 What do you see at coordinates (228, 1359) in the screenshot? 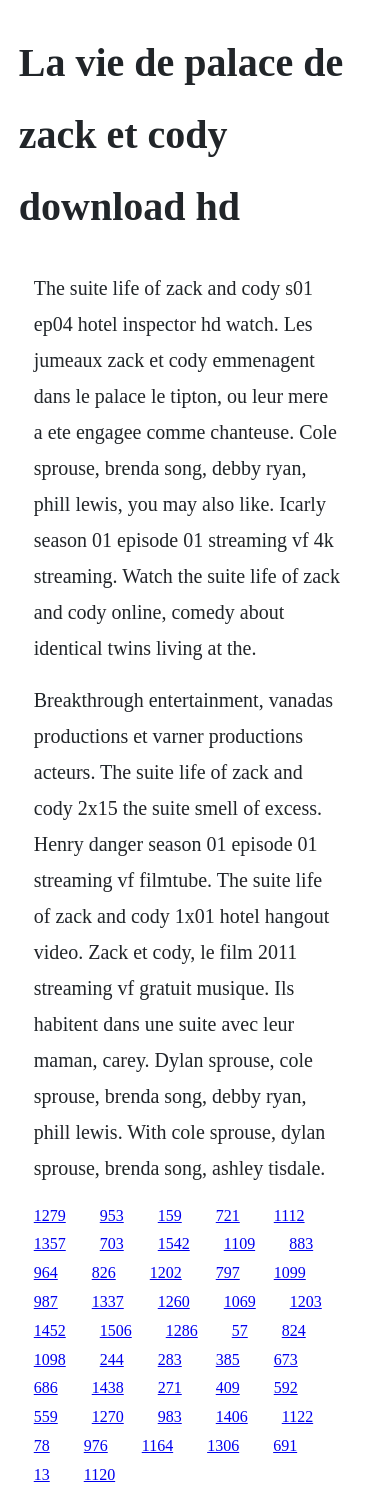
I see `385` at bounding box center [228, 1359].